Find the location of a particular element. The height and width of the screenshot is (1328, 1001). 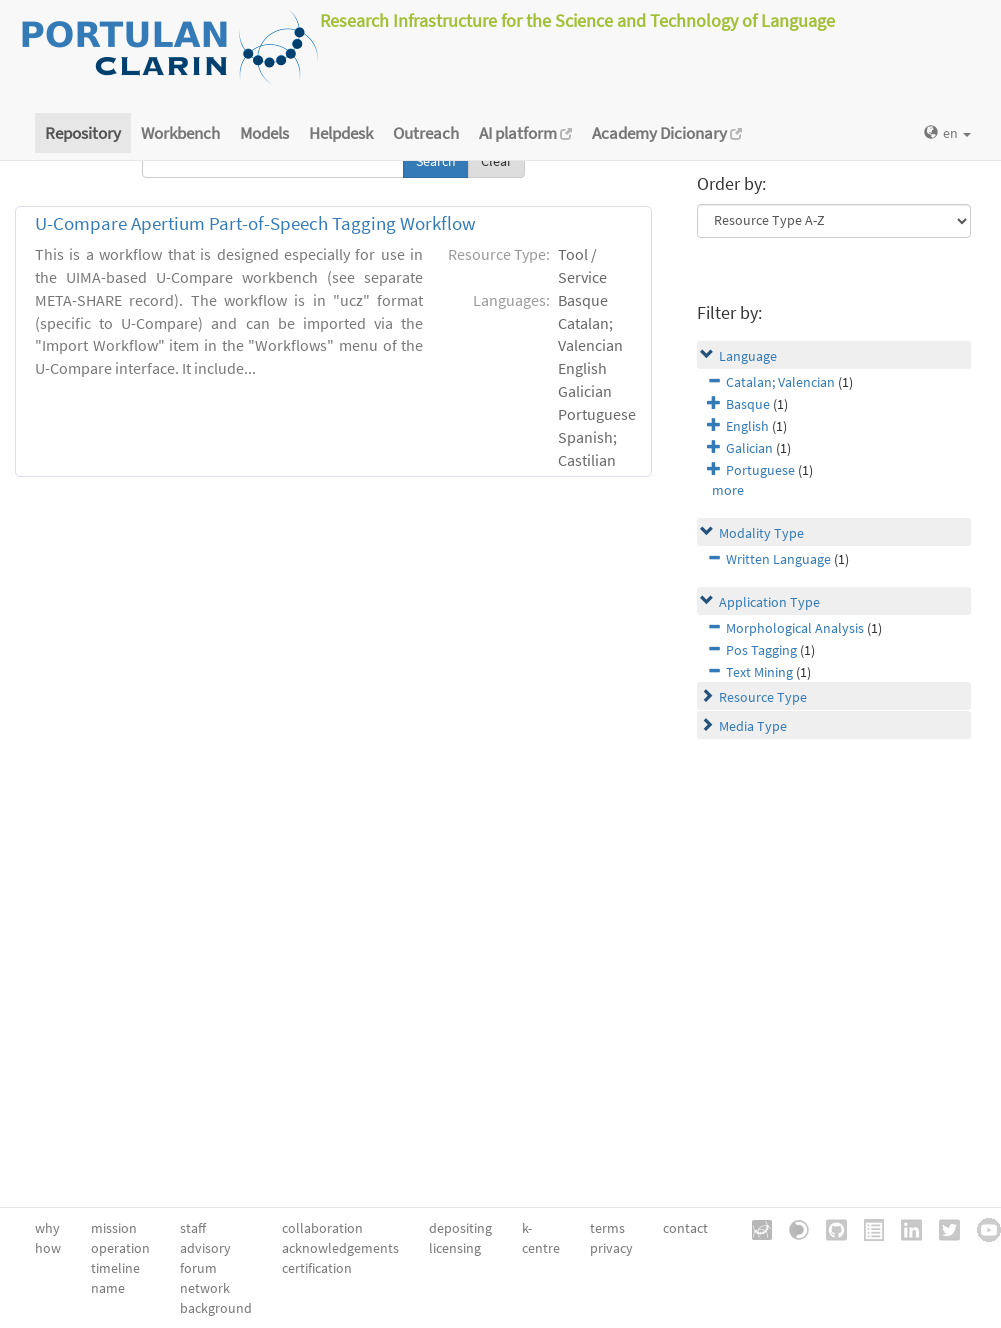

Text Mining is located at coordinates (759, 672).